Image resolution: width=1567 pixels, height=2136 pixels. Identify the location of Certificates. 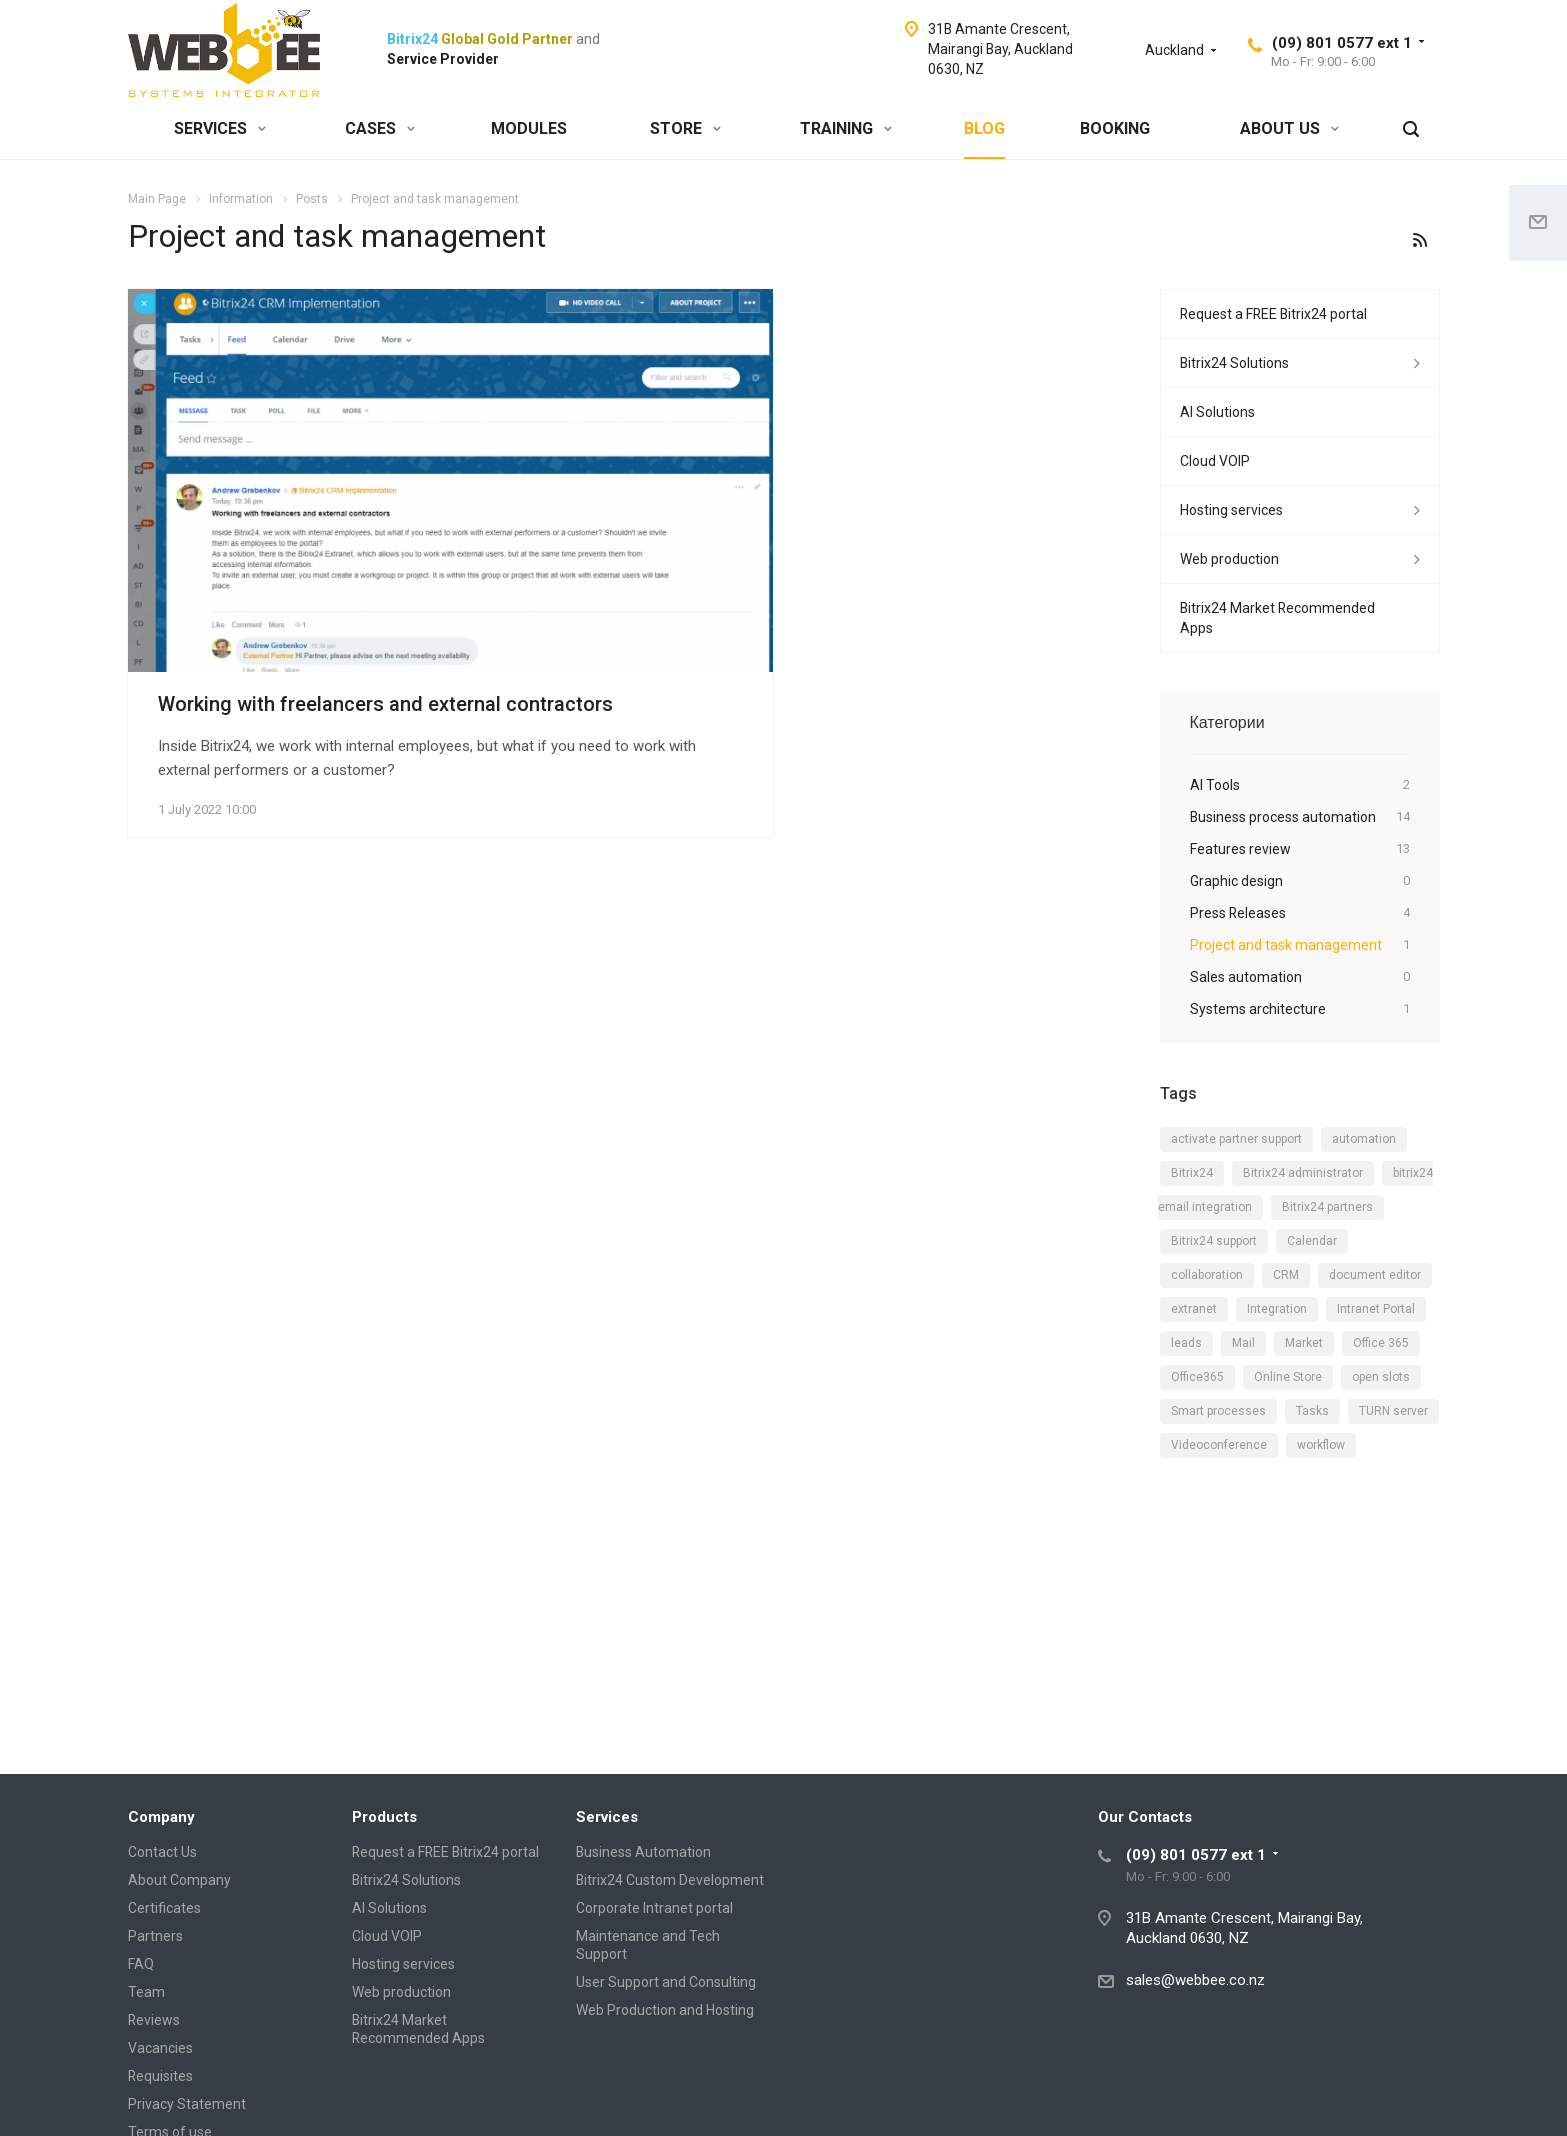
(164, 1908).